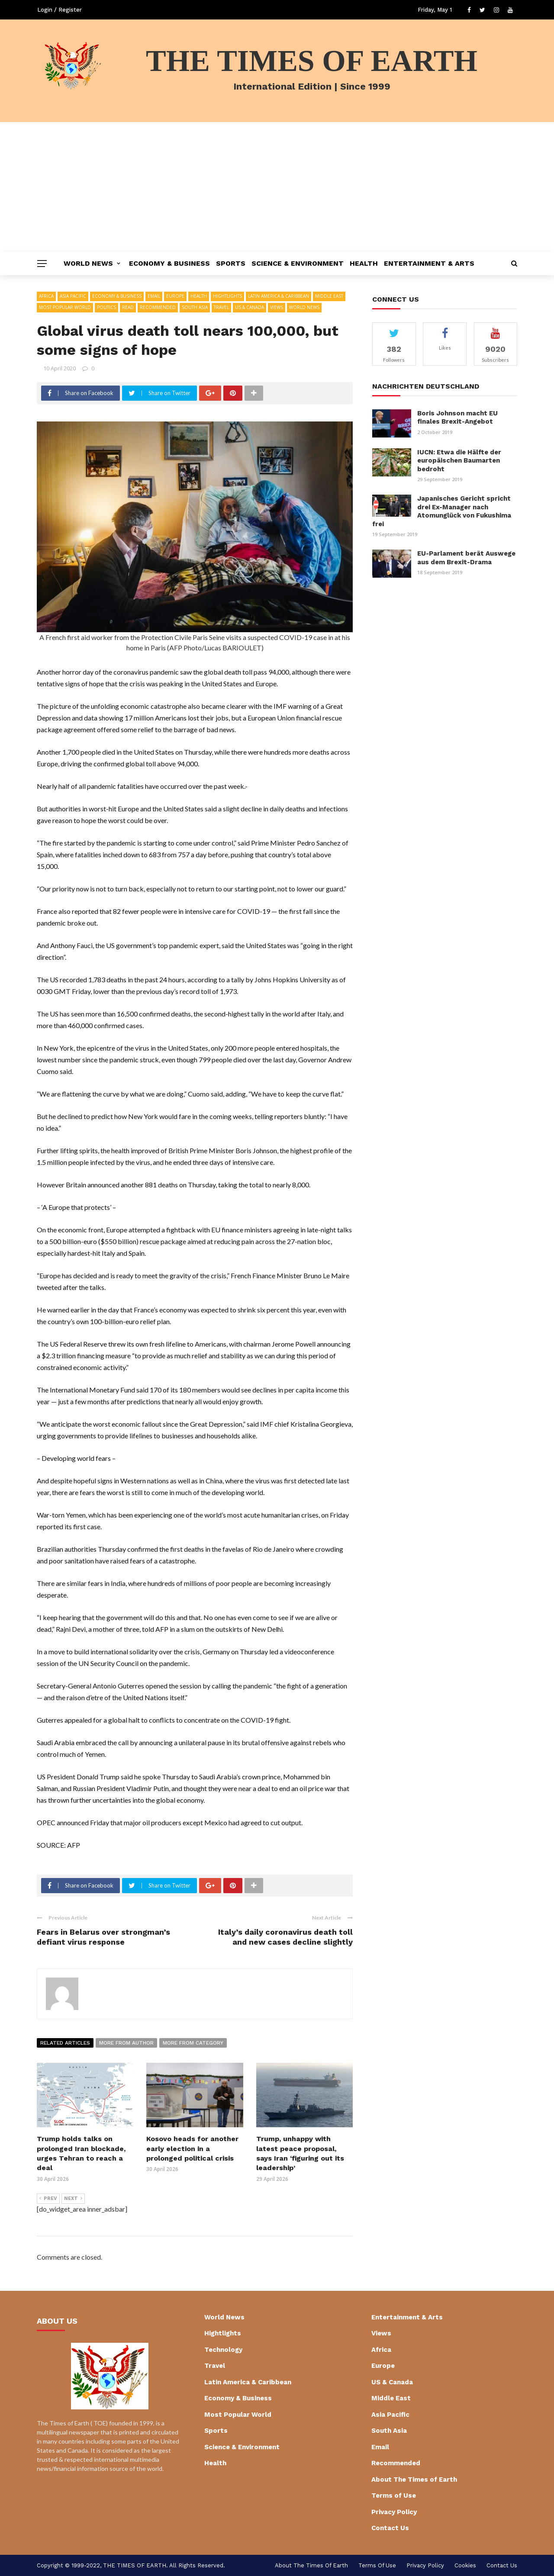 Image resolution: width=554 pixels, height=2576 pixels. What do you see at coordinates (48, 2198) in the screenshot?
I see `Prev` at bounding box center [48, 2198].